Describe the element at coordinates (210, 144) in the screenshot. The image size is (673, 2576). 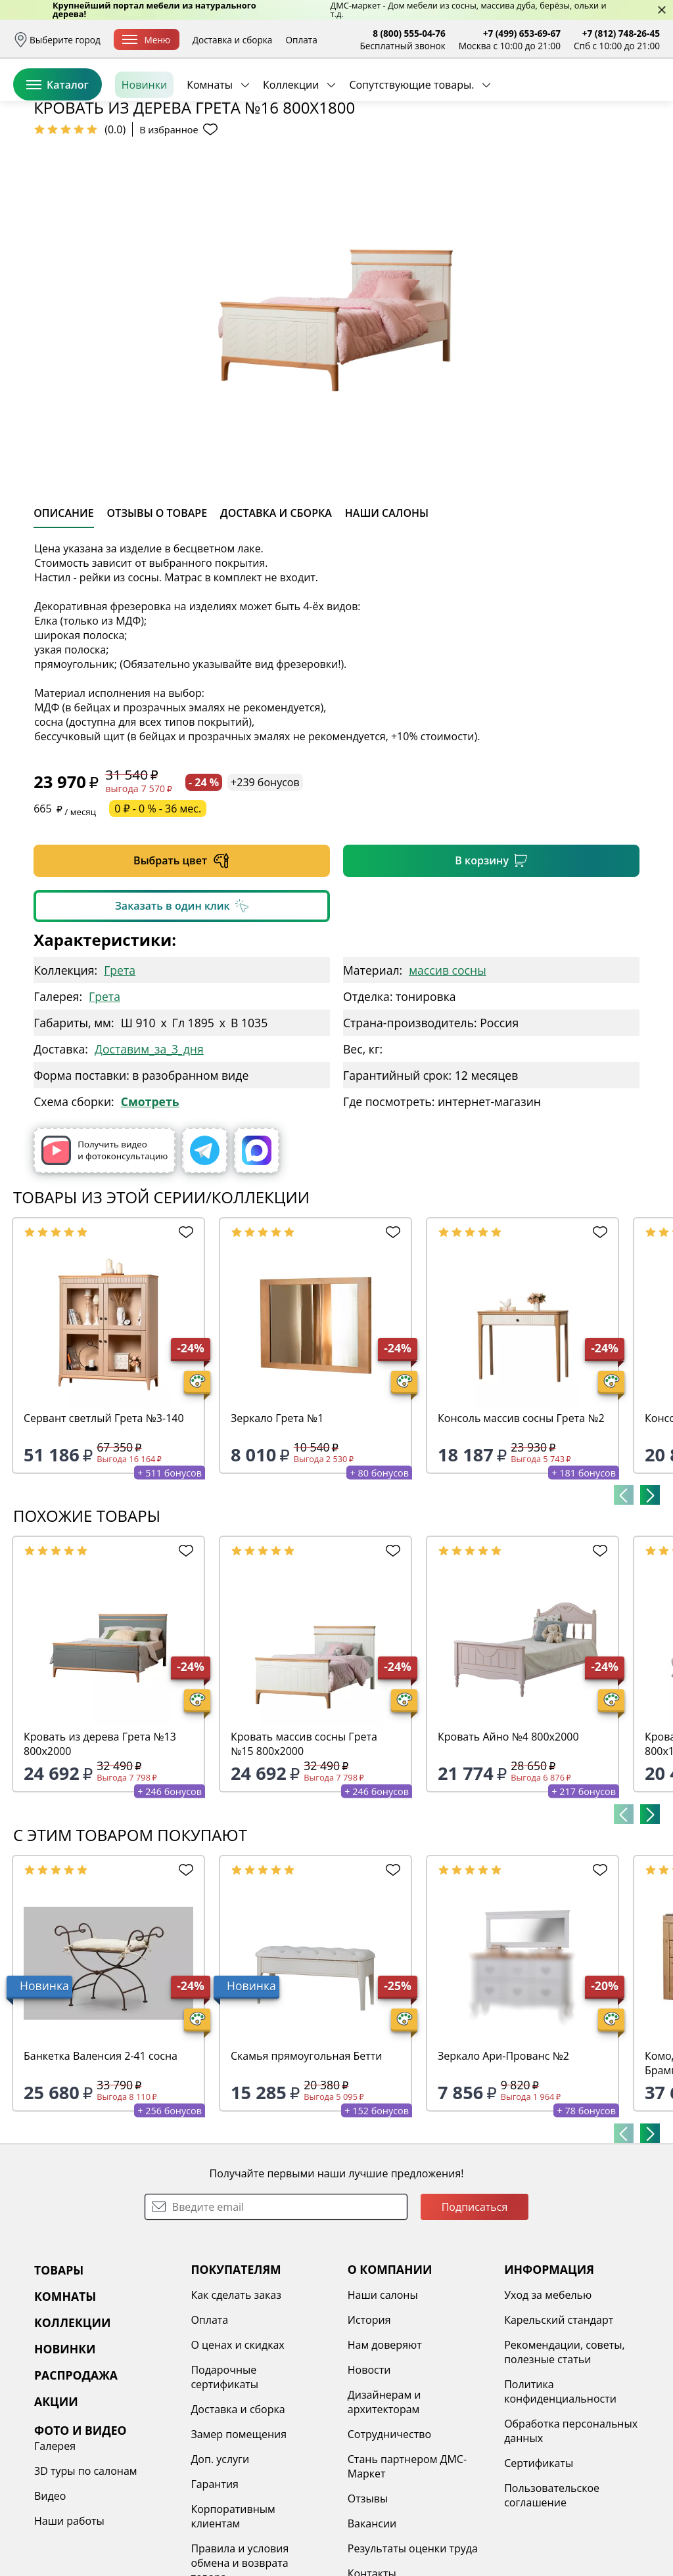
I see `Комнаты` at that location.